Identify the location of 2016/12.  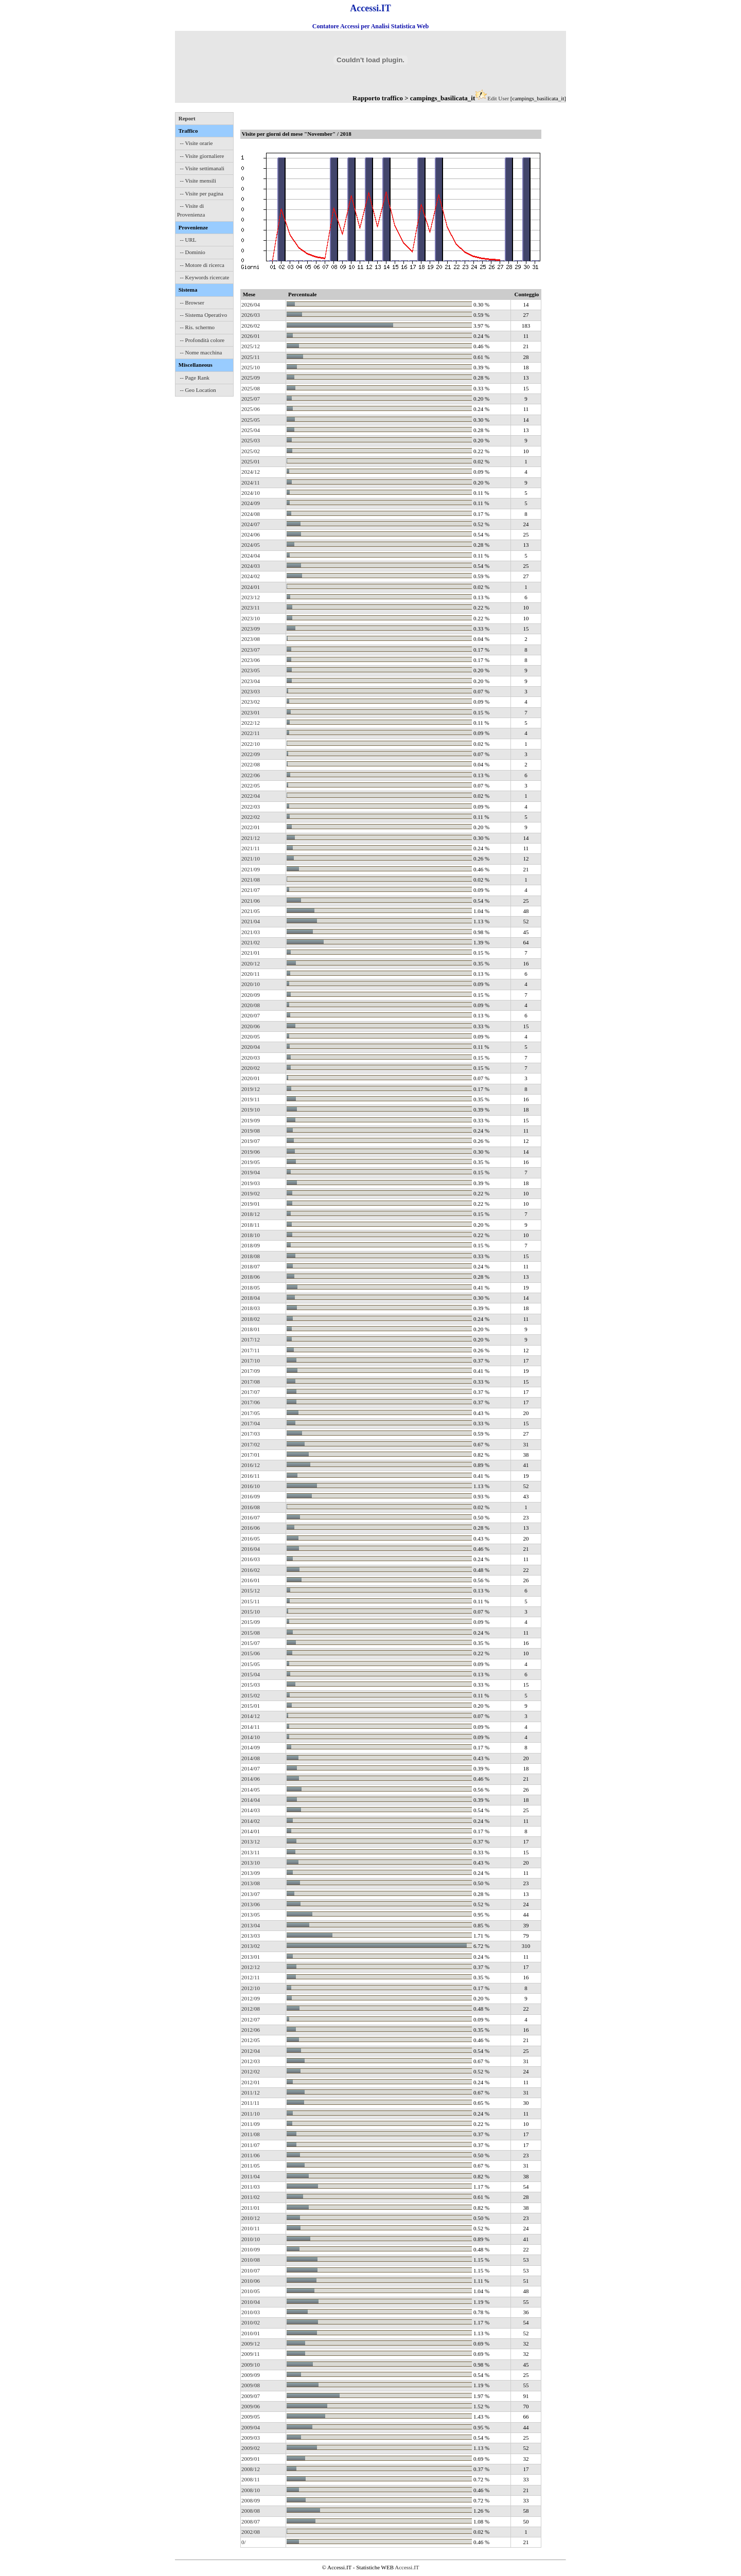
(250, 1465).